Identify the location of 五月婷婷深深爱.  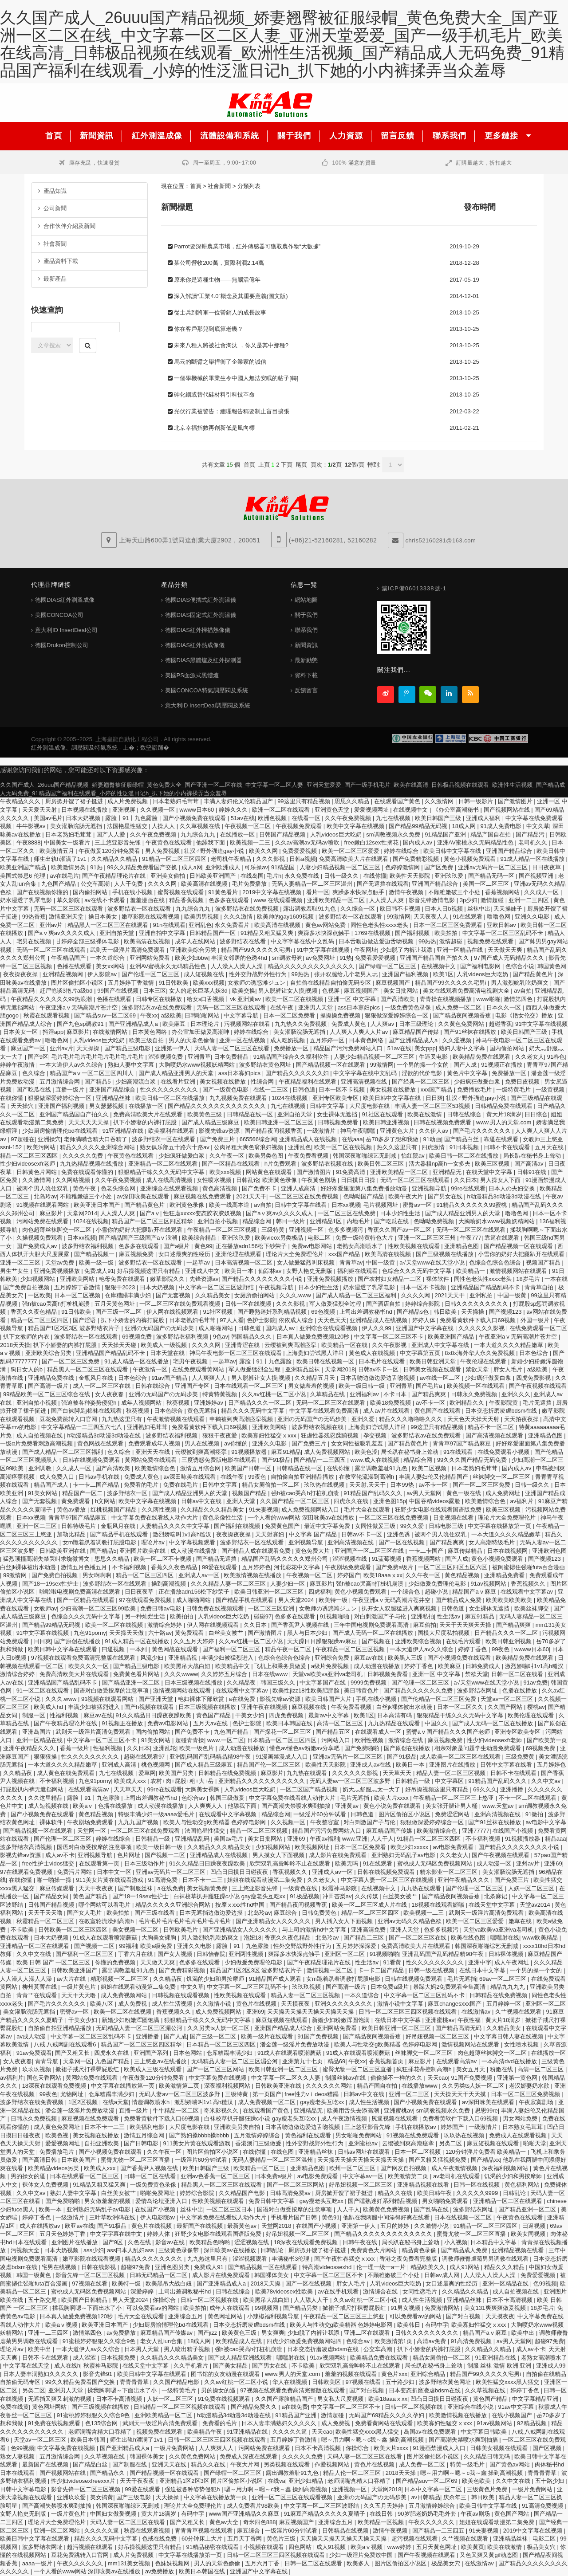
(357, 1946).